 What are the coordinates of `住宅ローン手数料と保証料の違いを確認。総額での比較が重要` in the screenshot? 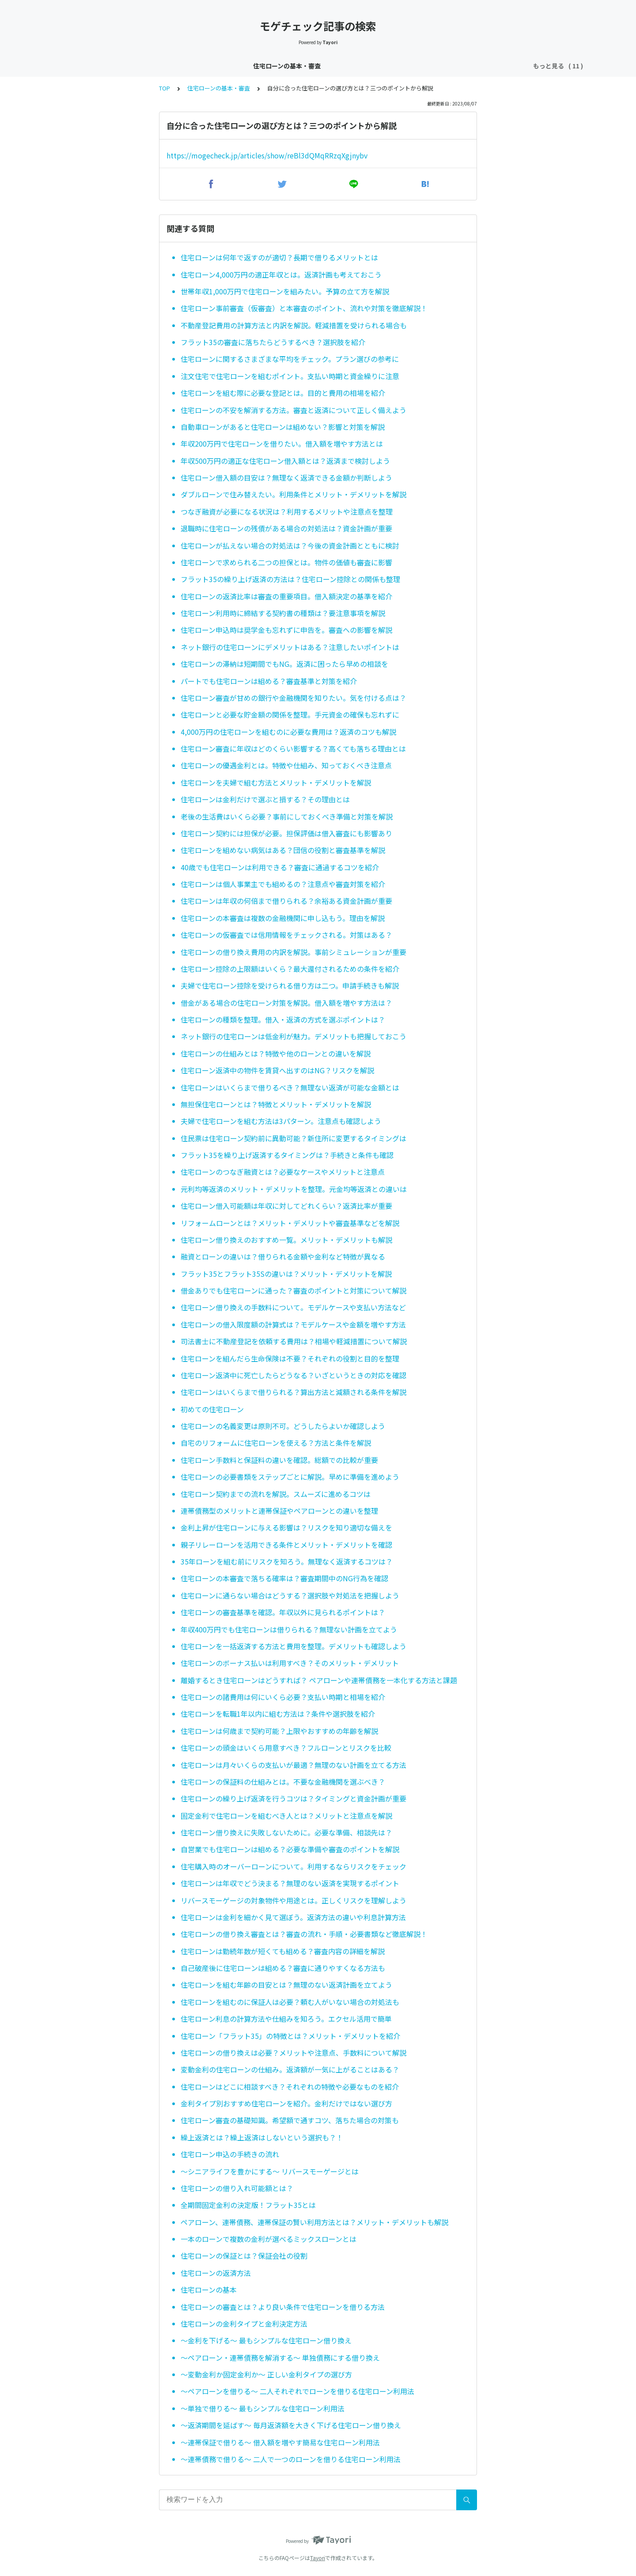 It's located at (279, 1460).